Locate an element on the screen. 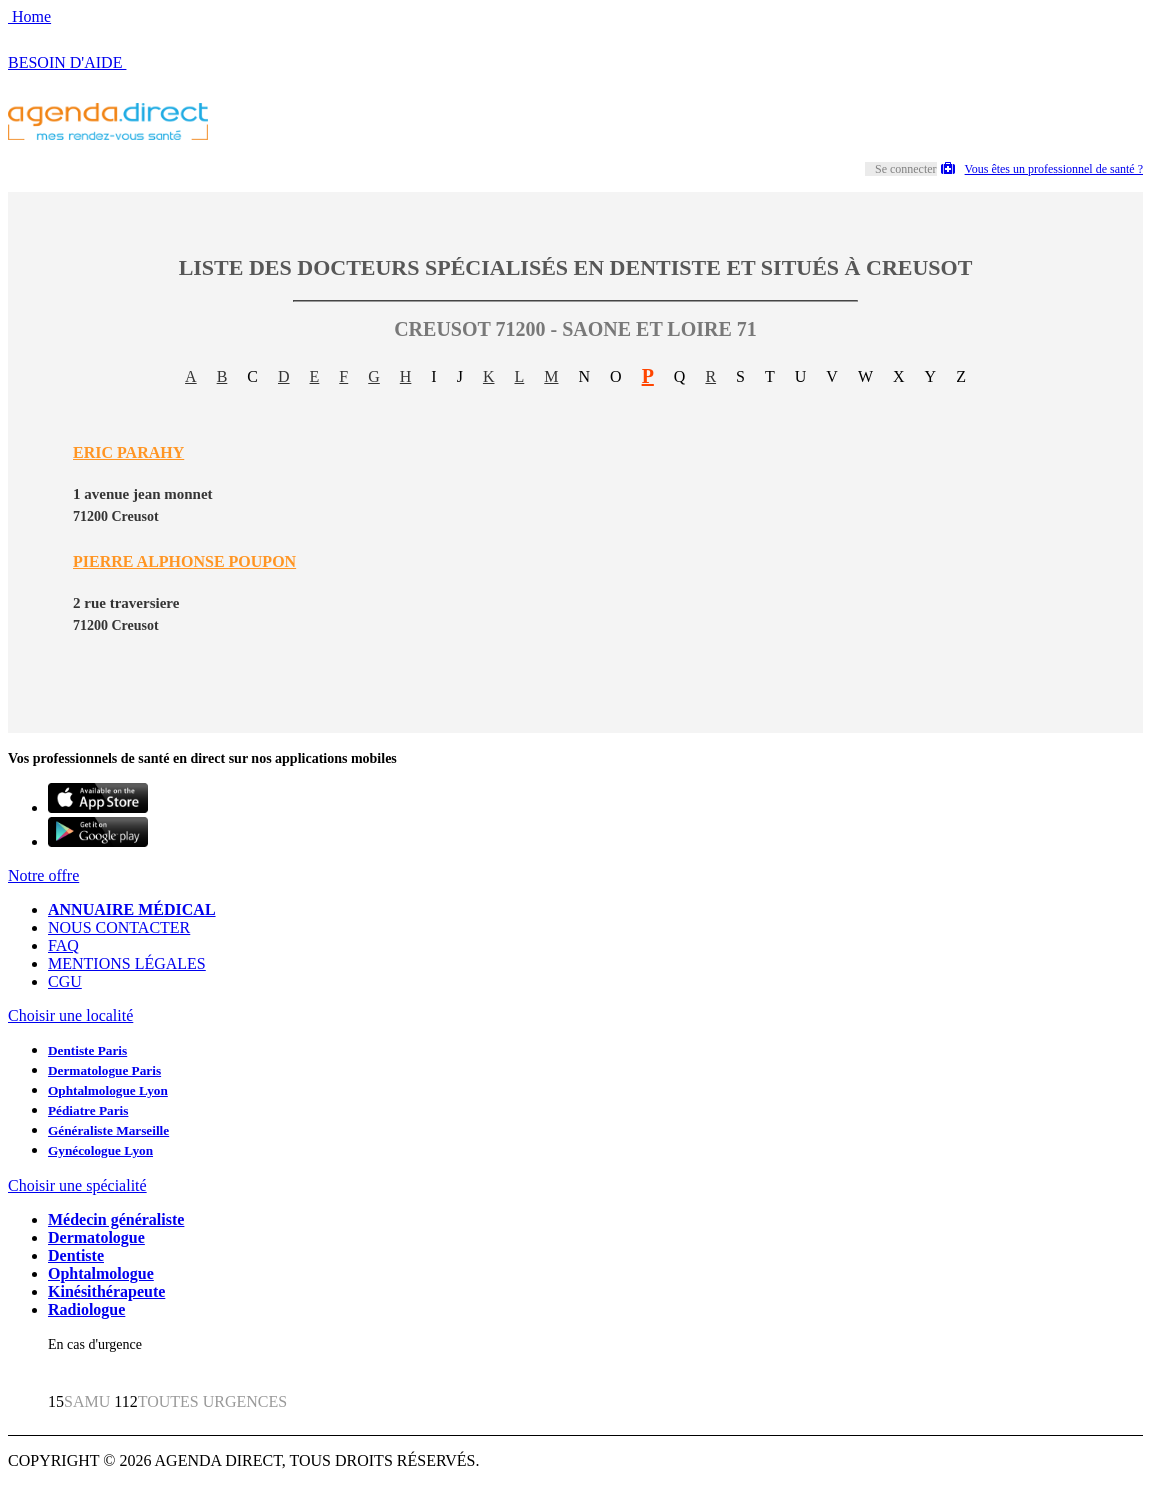 Image resolution: width=1151 pixels, height=1486 pixels. Home is located at coordinates (29, 16).